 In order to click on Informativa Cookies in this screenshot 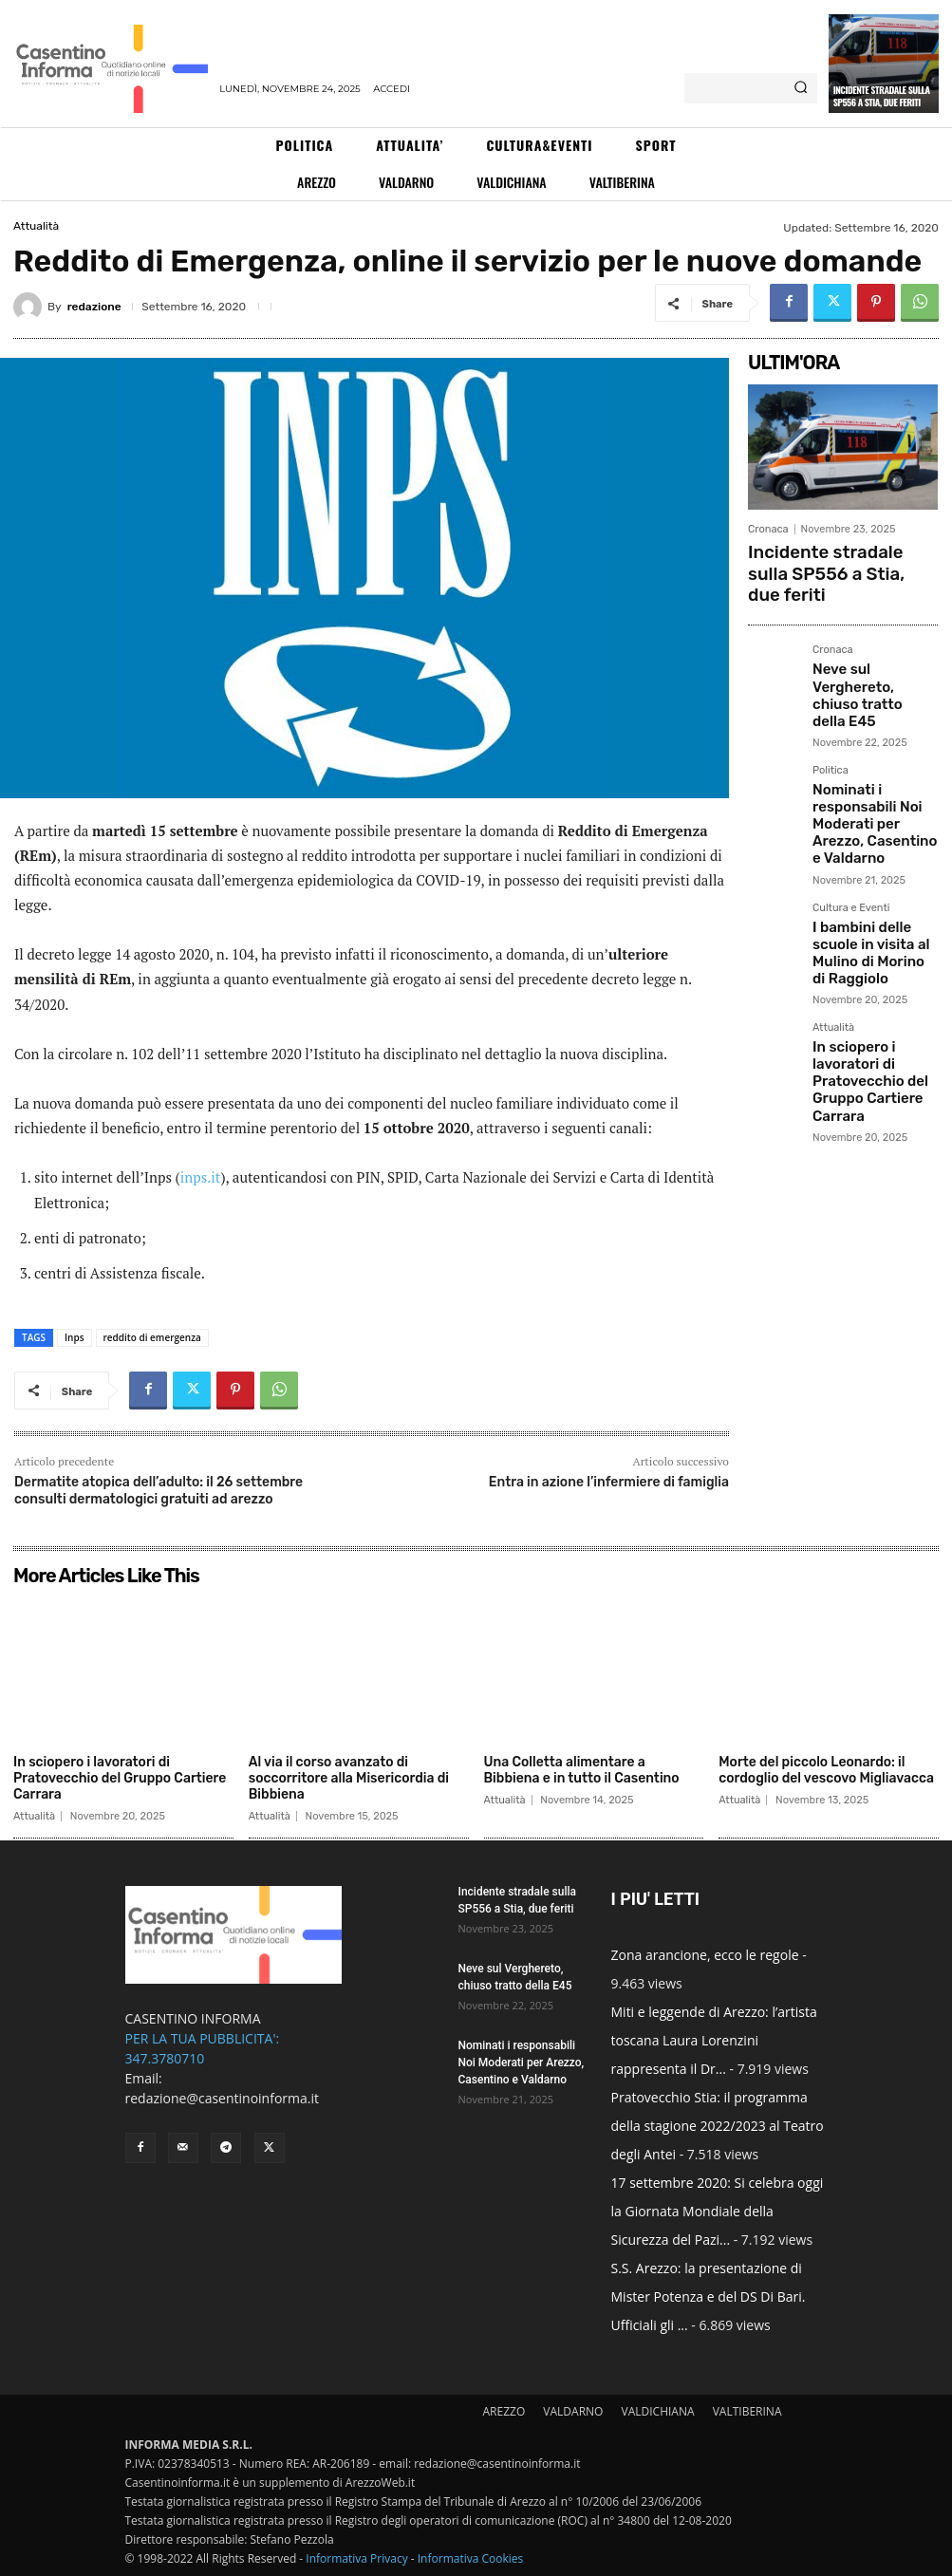, I will do `click(471, 2558)`.